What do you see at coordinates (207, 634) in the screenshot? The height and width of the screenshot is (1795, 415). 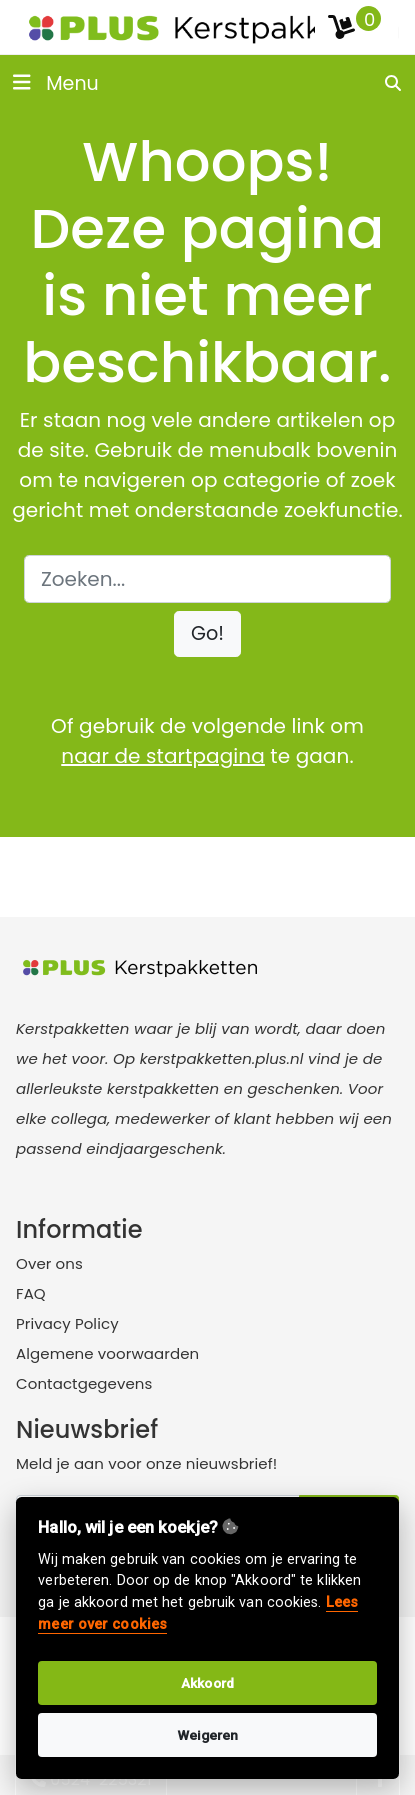 I see `[button]` at bounding box center [207, 634].